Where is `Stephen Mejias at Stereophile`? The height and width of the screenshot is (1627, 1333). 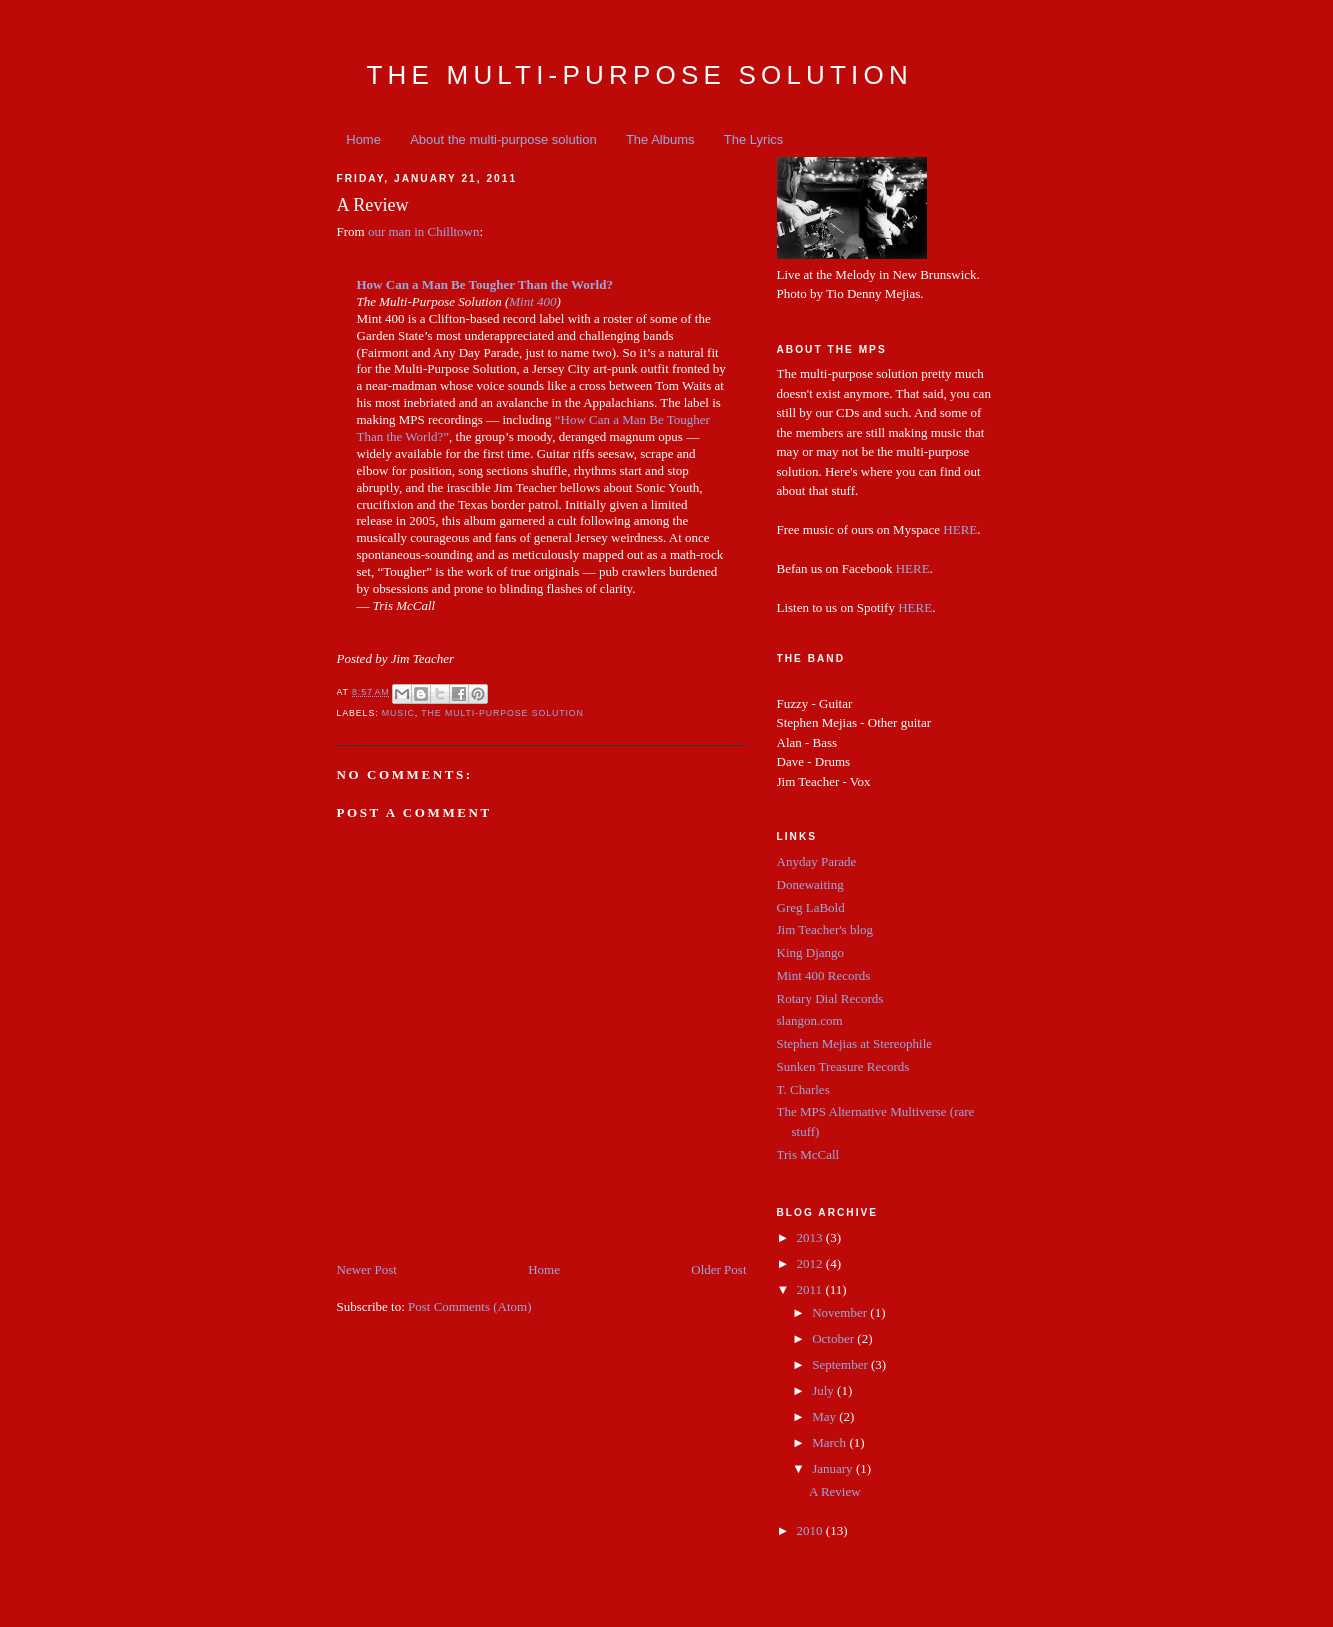 Stephen Mejias at Stereophile is located at coordinates (855, 1043).